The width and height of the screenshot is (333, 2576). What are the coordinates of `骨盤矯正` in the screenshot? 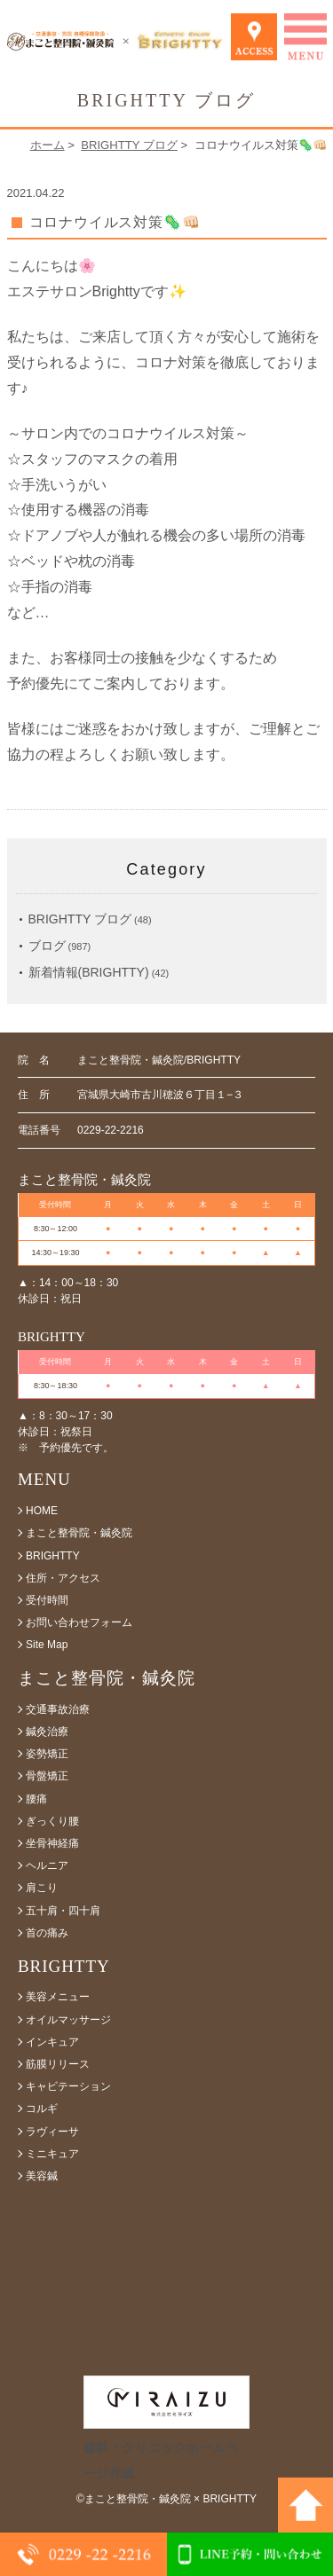 It's located at (47, 1776).